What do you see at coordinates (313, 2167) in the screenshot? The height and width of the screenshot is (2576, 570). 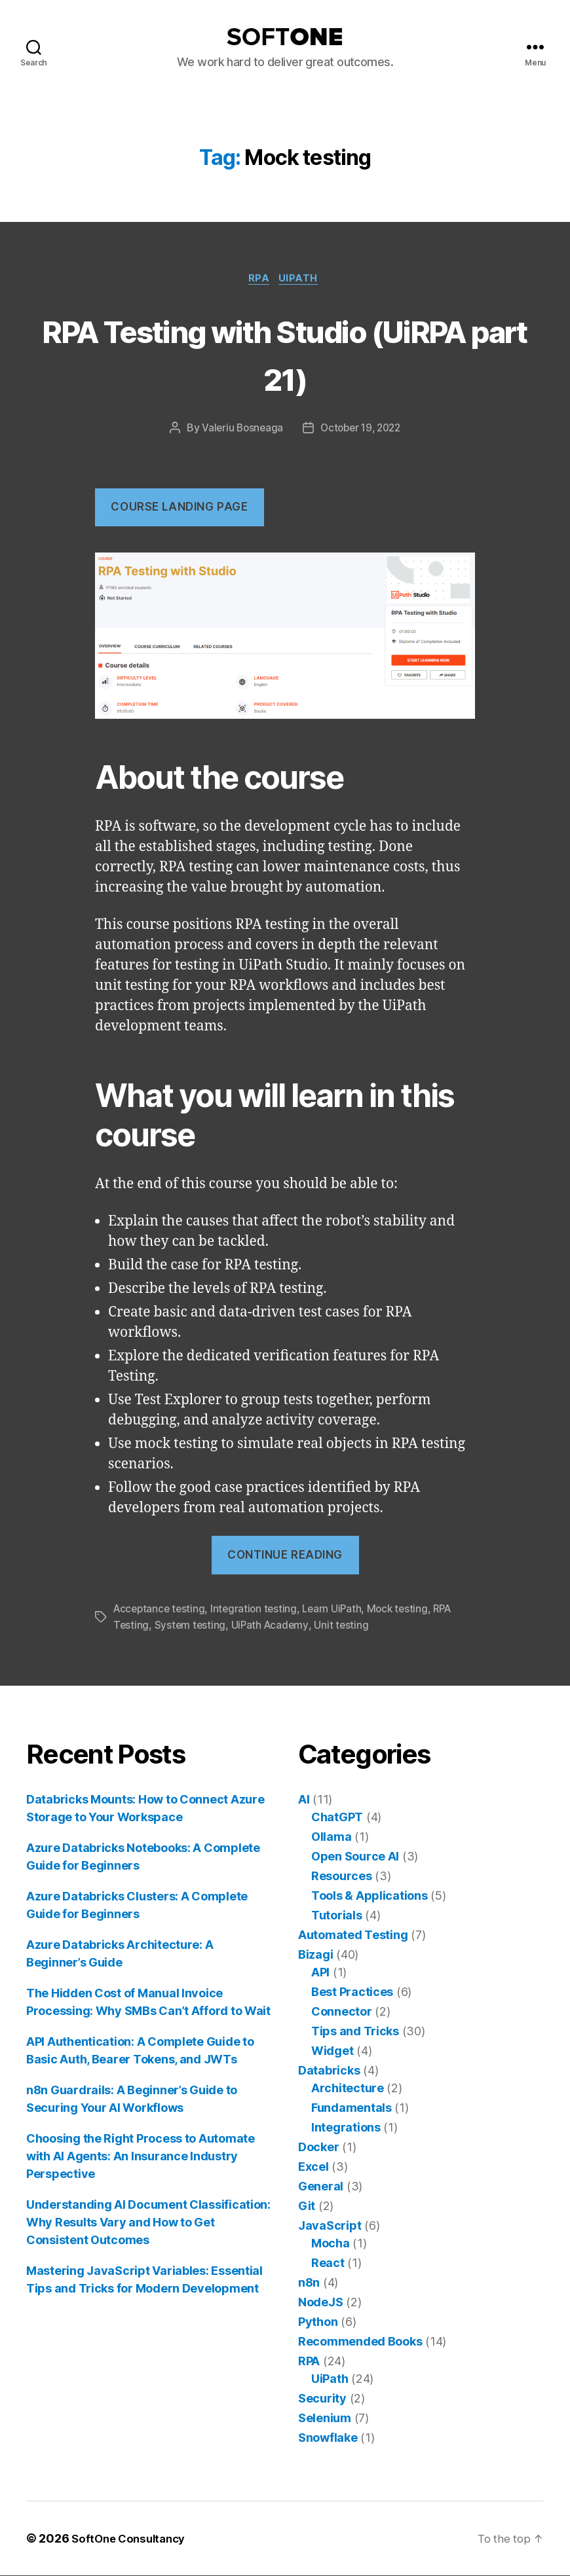 I see `Excel` at bounding box center [313, 2167].